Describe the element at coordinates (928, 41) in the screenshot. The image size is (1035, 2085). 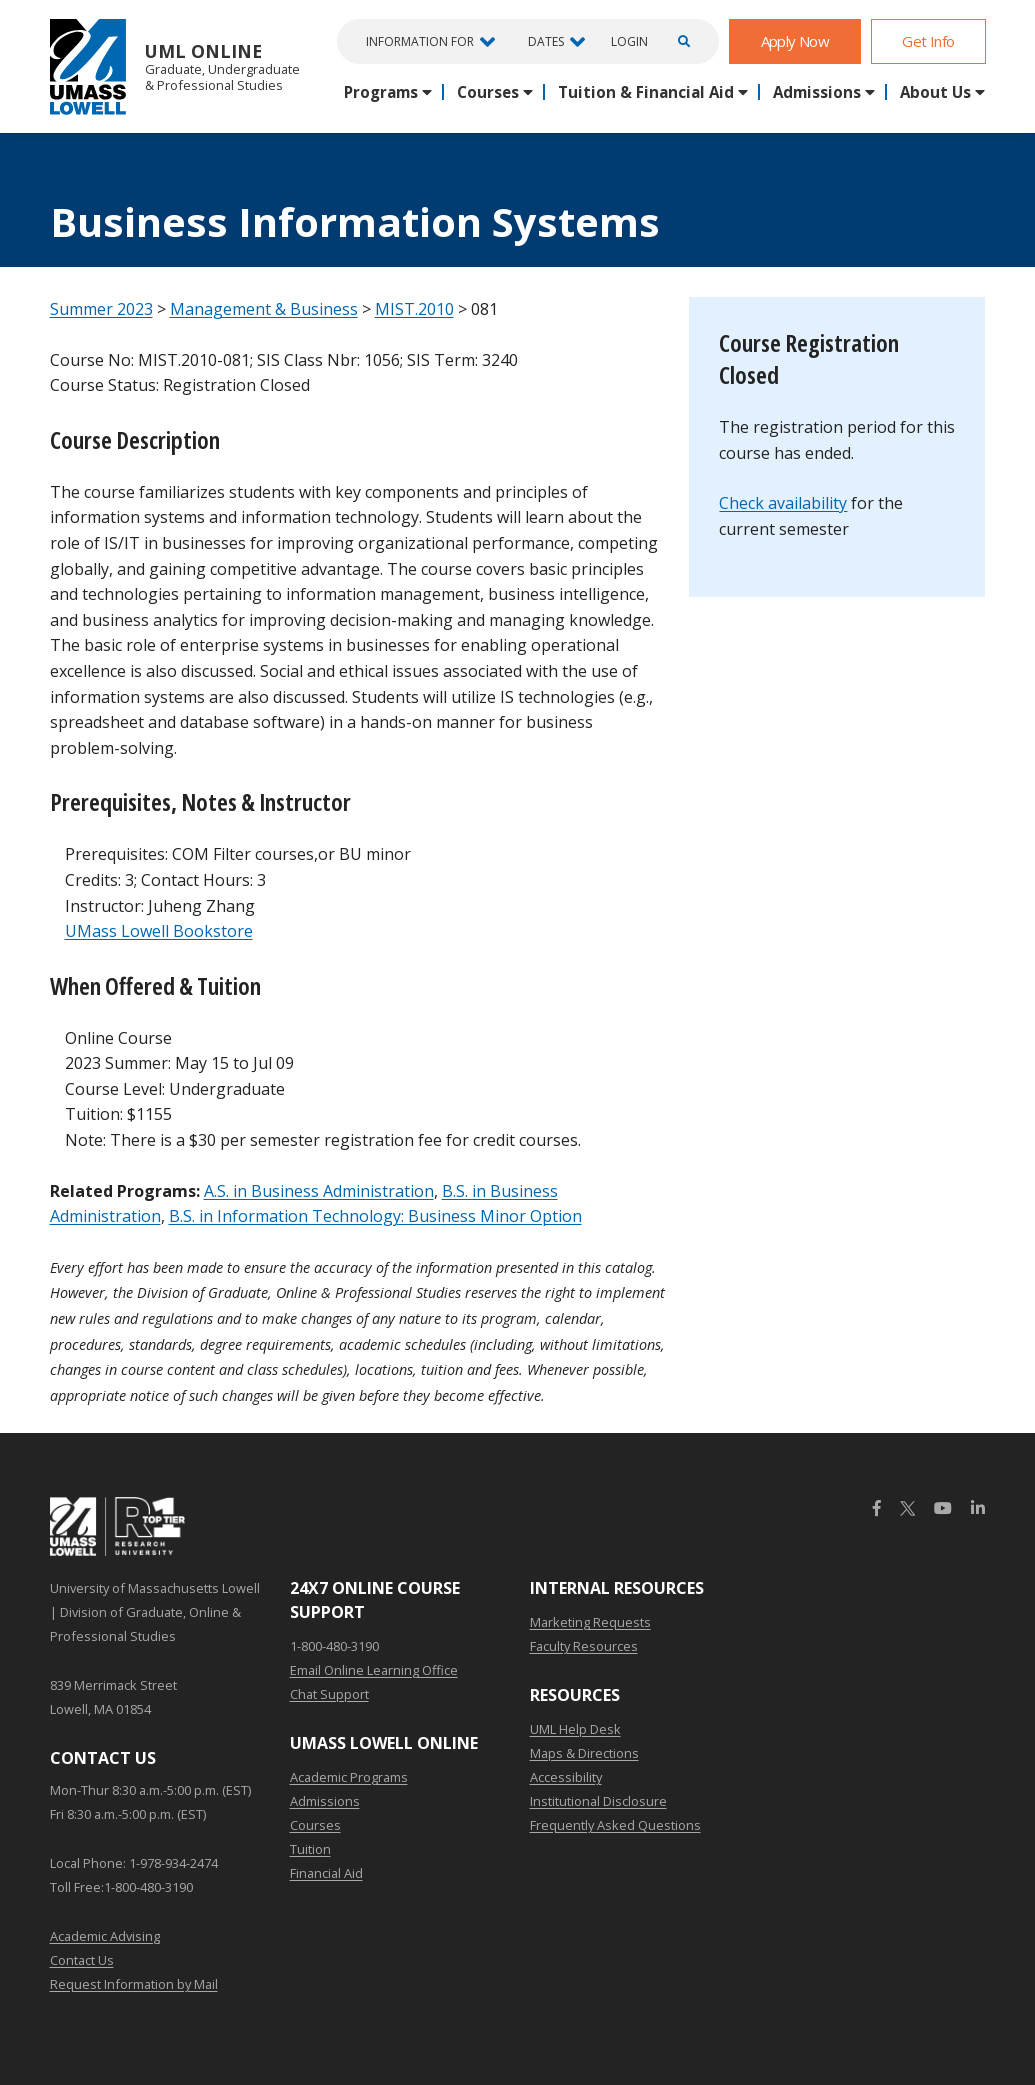
I see `Get Info` at that location.